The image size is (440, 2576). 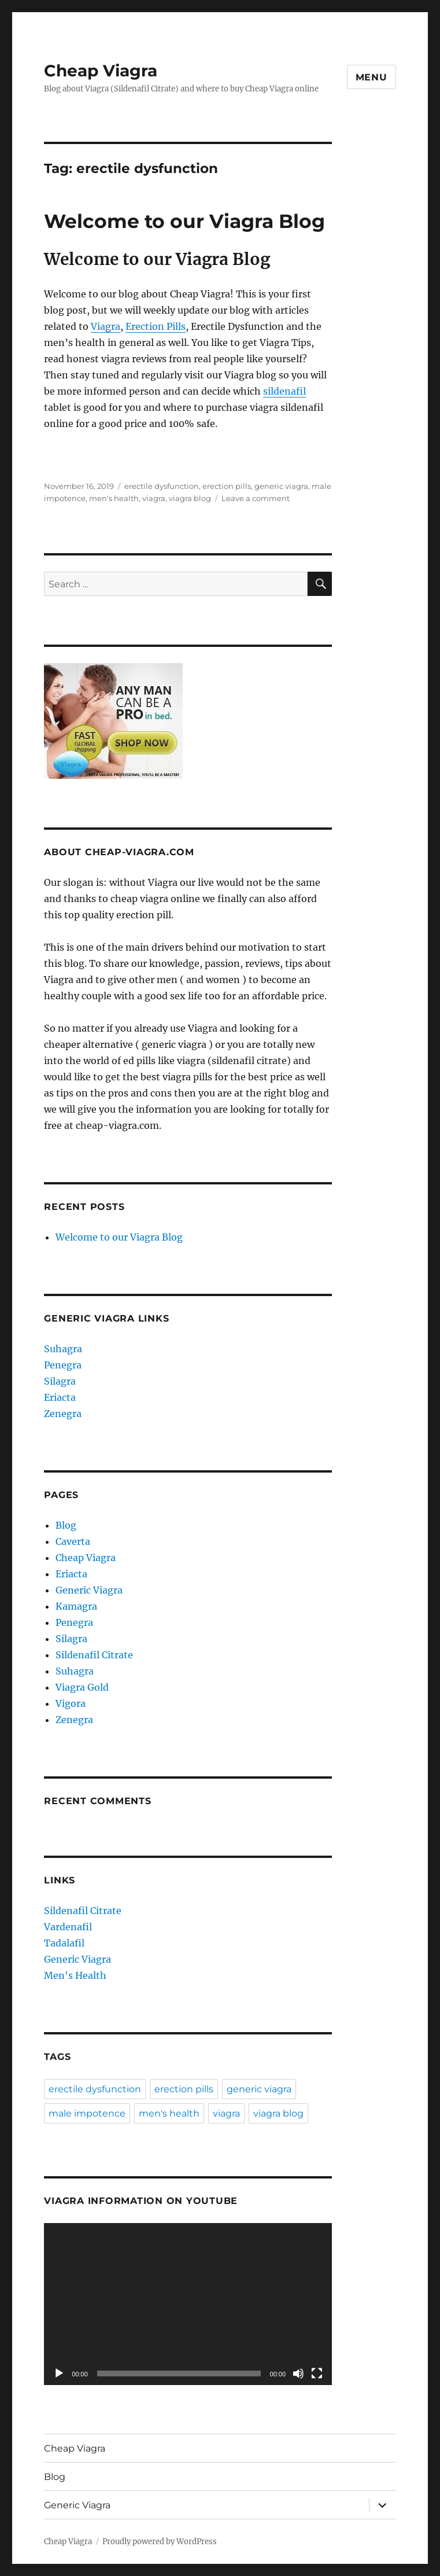 I want to click on erection pills, so click(x=226, y=486).